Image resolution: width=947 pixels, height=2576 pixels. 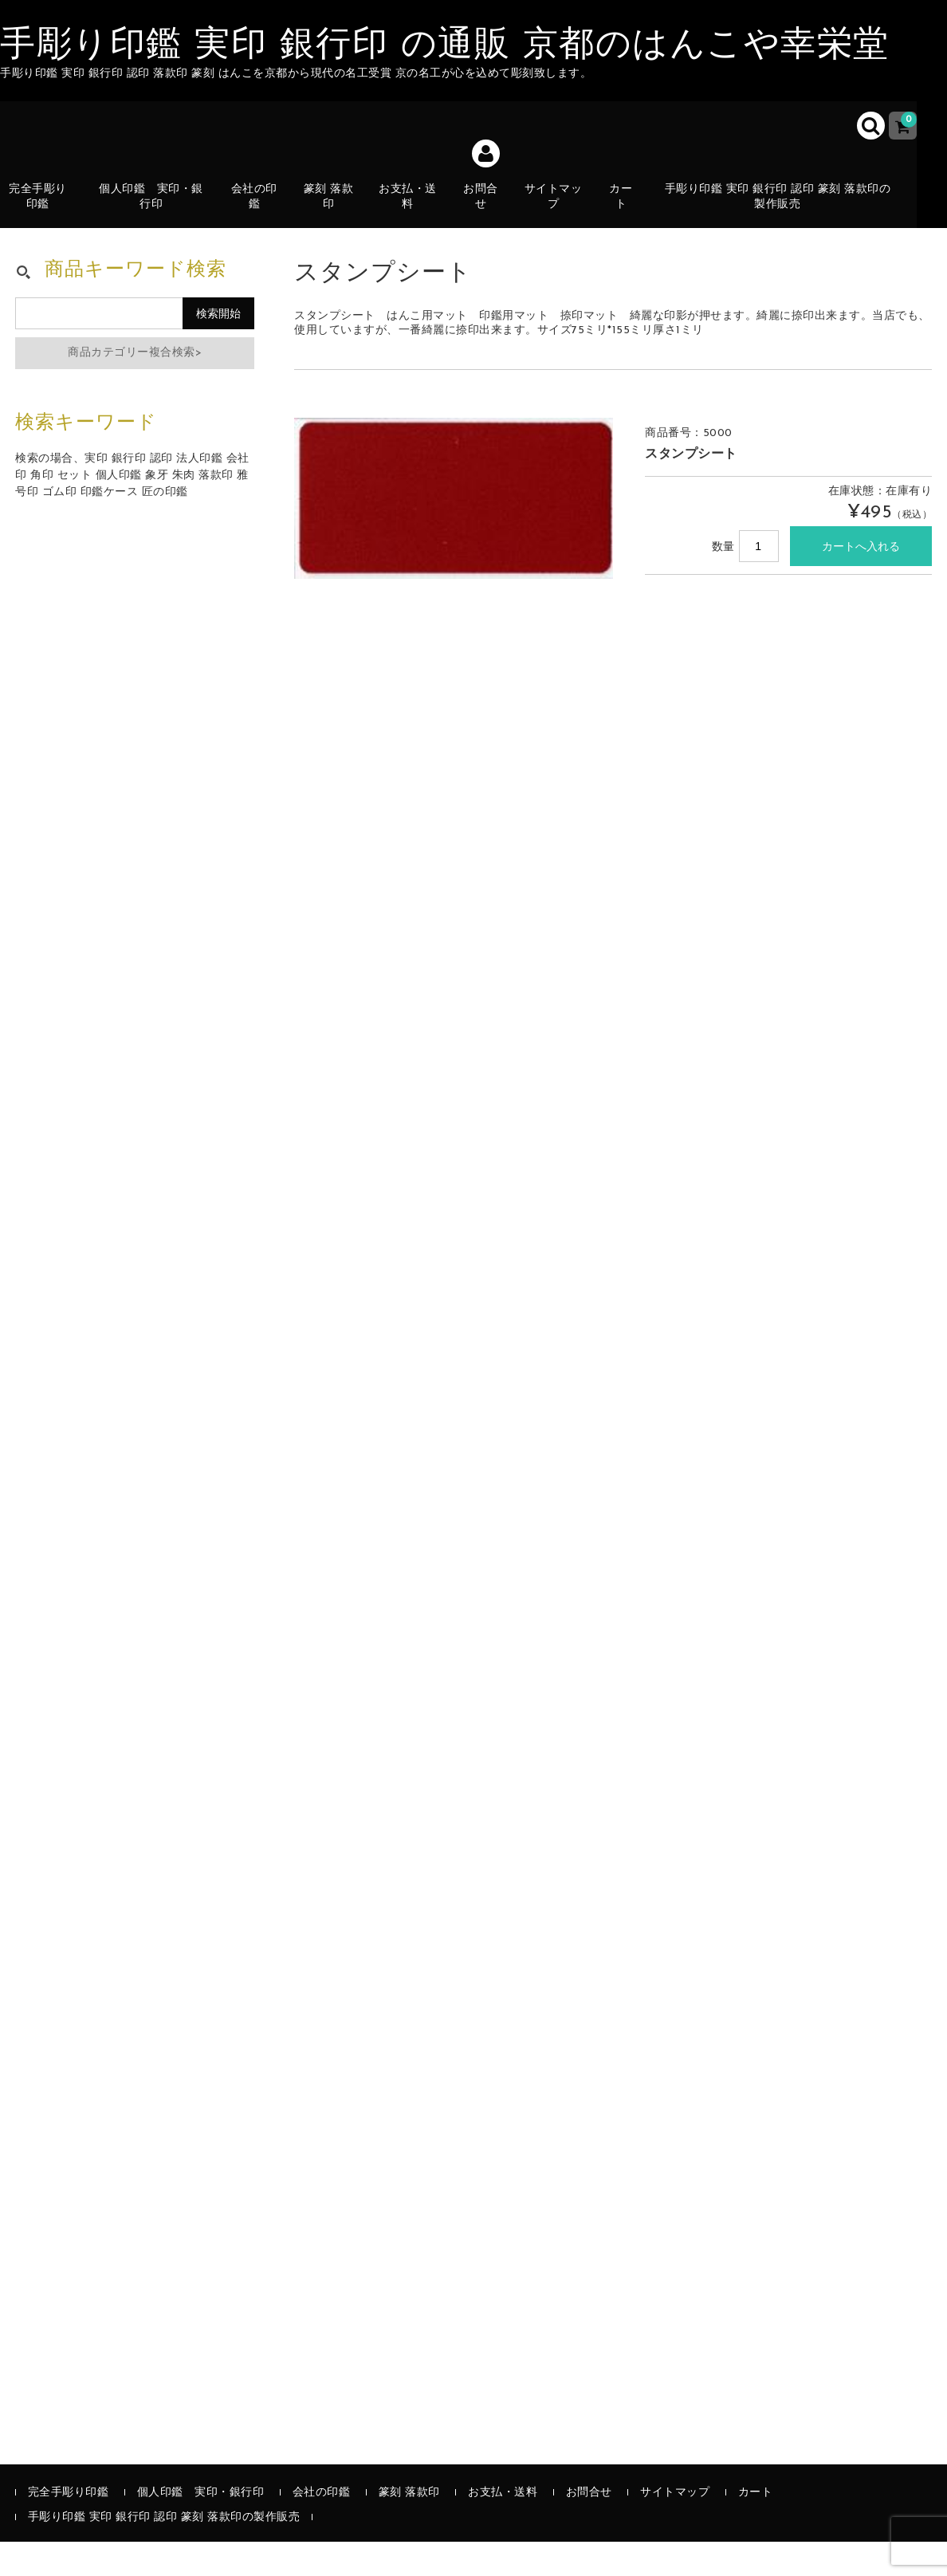 What do you see at coordinates (336, 211) in the screenshot?
I see `篆刻 落款印` at bounding box center [336, 211].